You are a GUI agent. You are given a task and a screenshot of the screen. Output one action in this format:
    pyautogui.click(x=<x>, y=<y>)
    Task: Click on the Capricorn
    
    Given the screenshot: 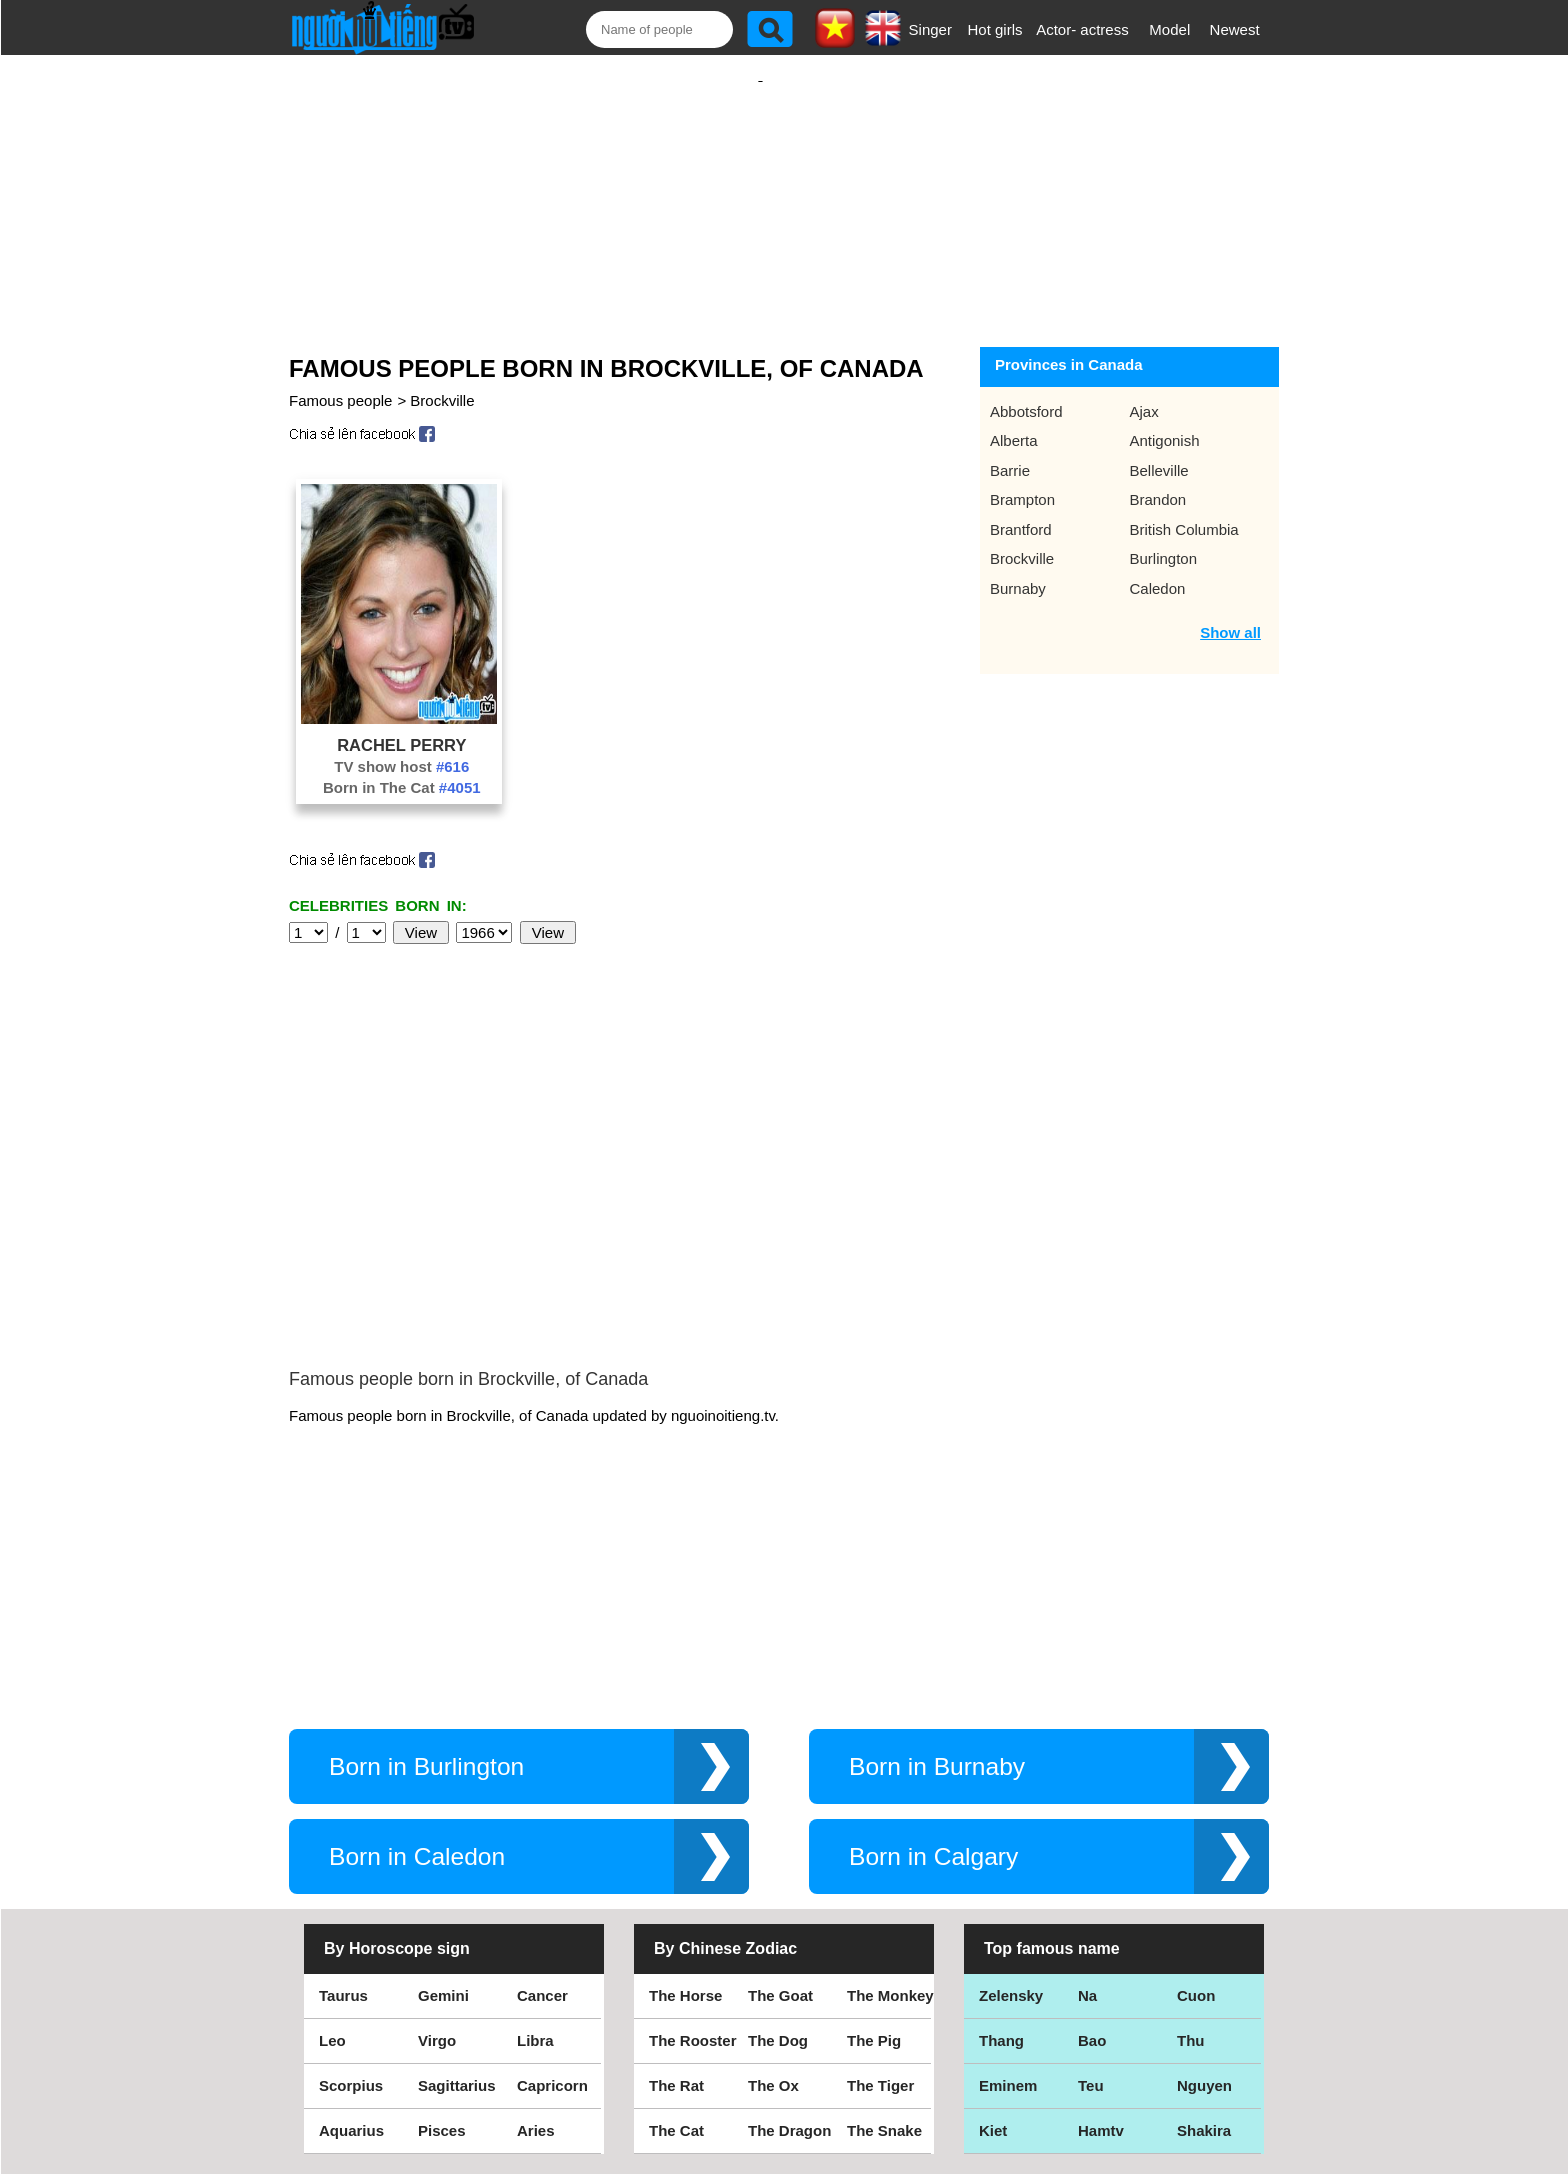 What is the action you would take?
    pyautogui.click(x=552, y=1915)
    